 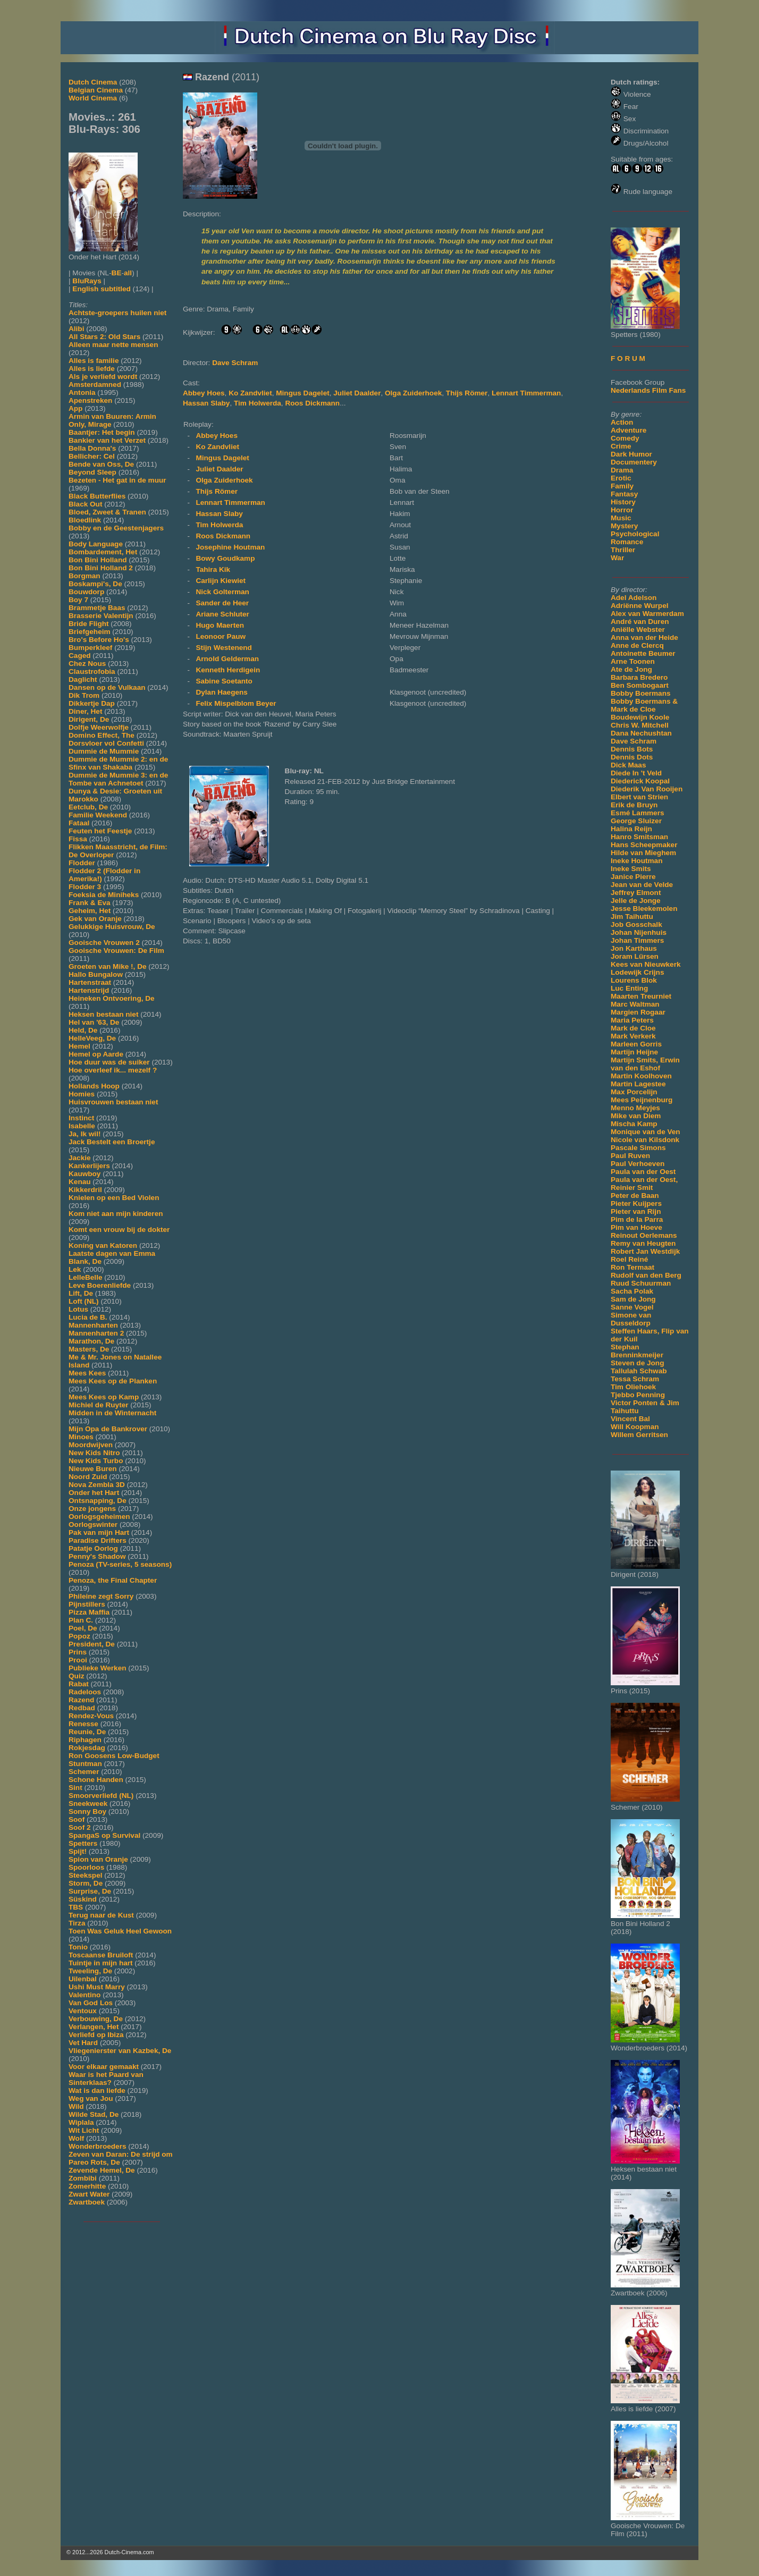 I want to click on Minoes, so click(x=81, y=1437).